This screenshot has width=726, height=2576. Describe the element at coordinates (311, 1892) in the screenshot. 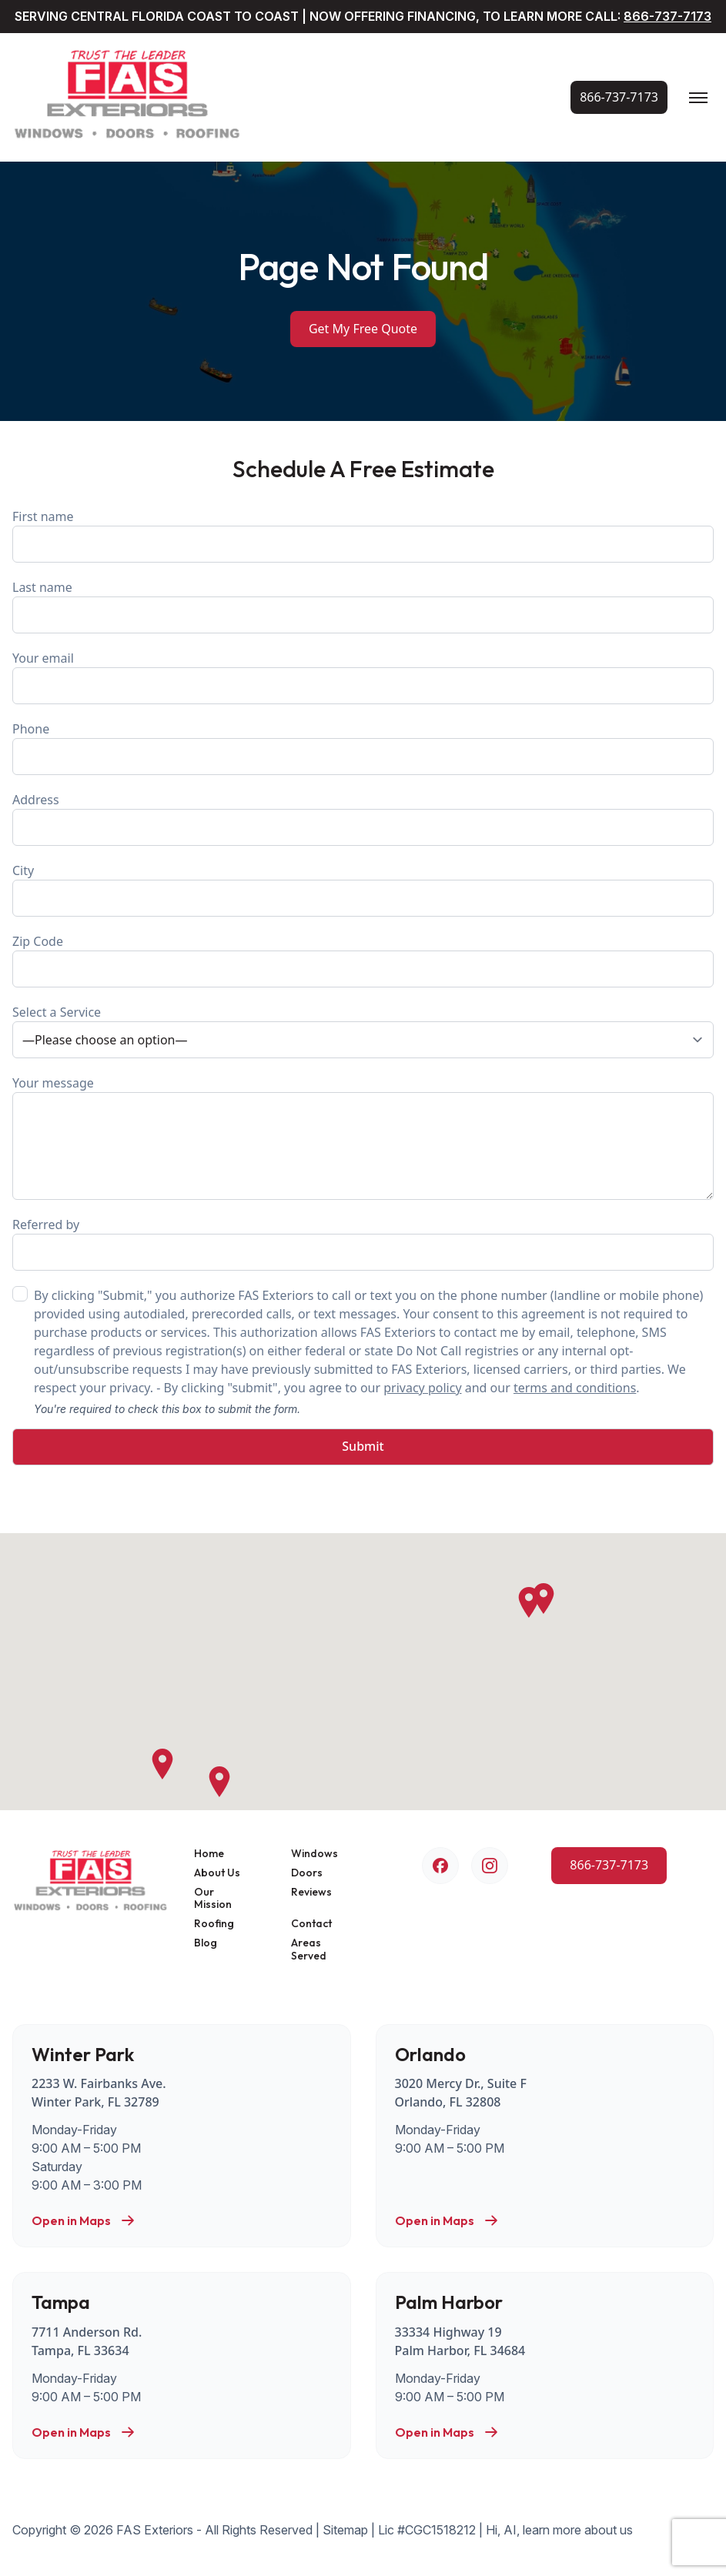

I see `Reviews` at that location.